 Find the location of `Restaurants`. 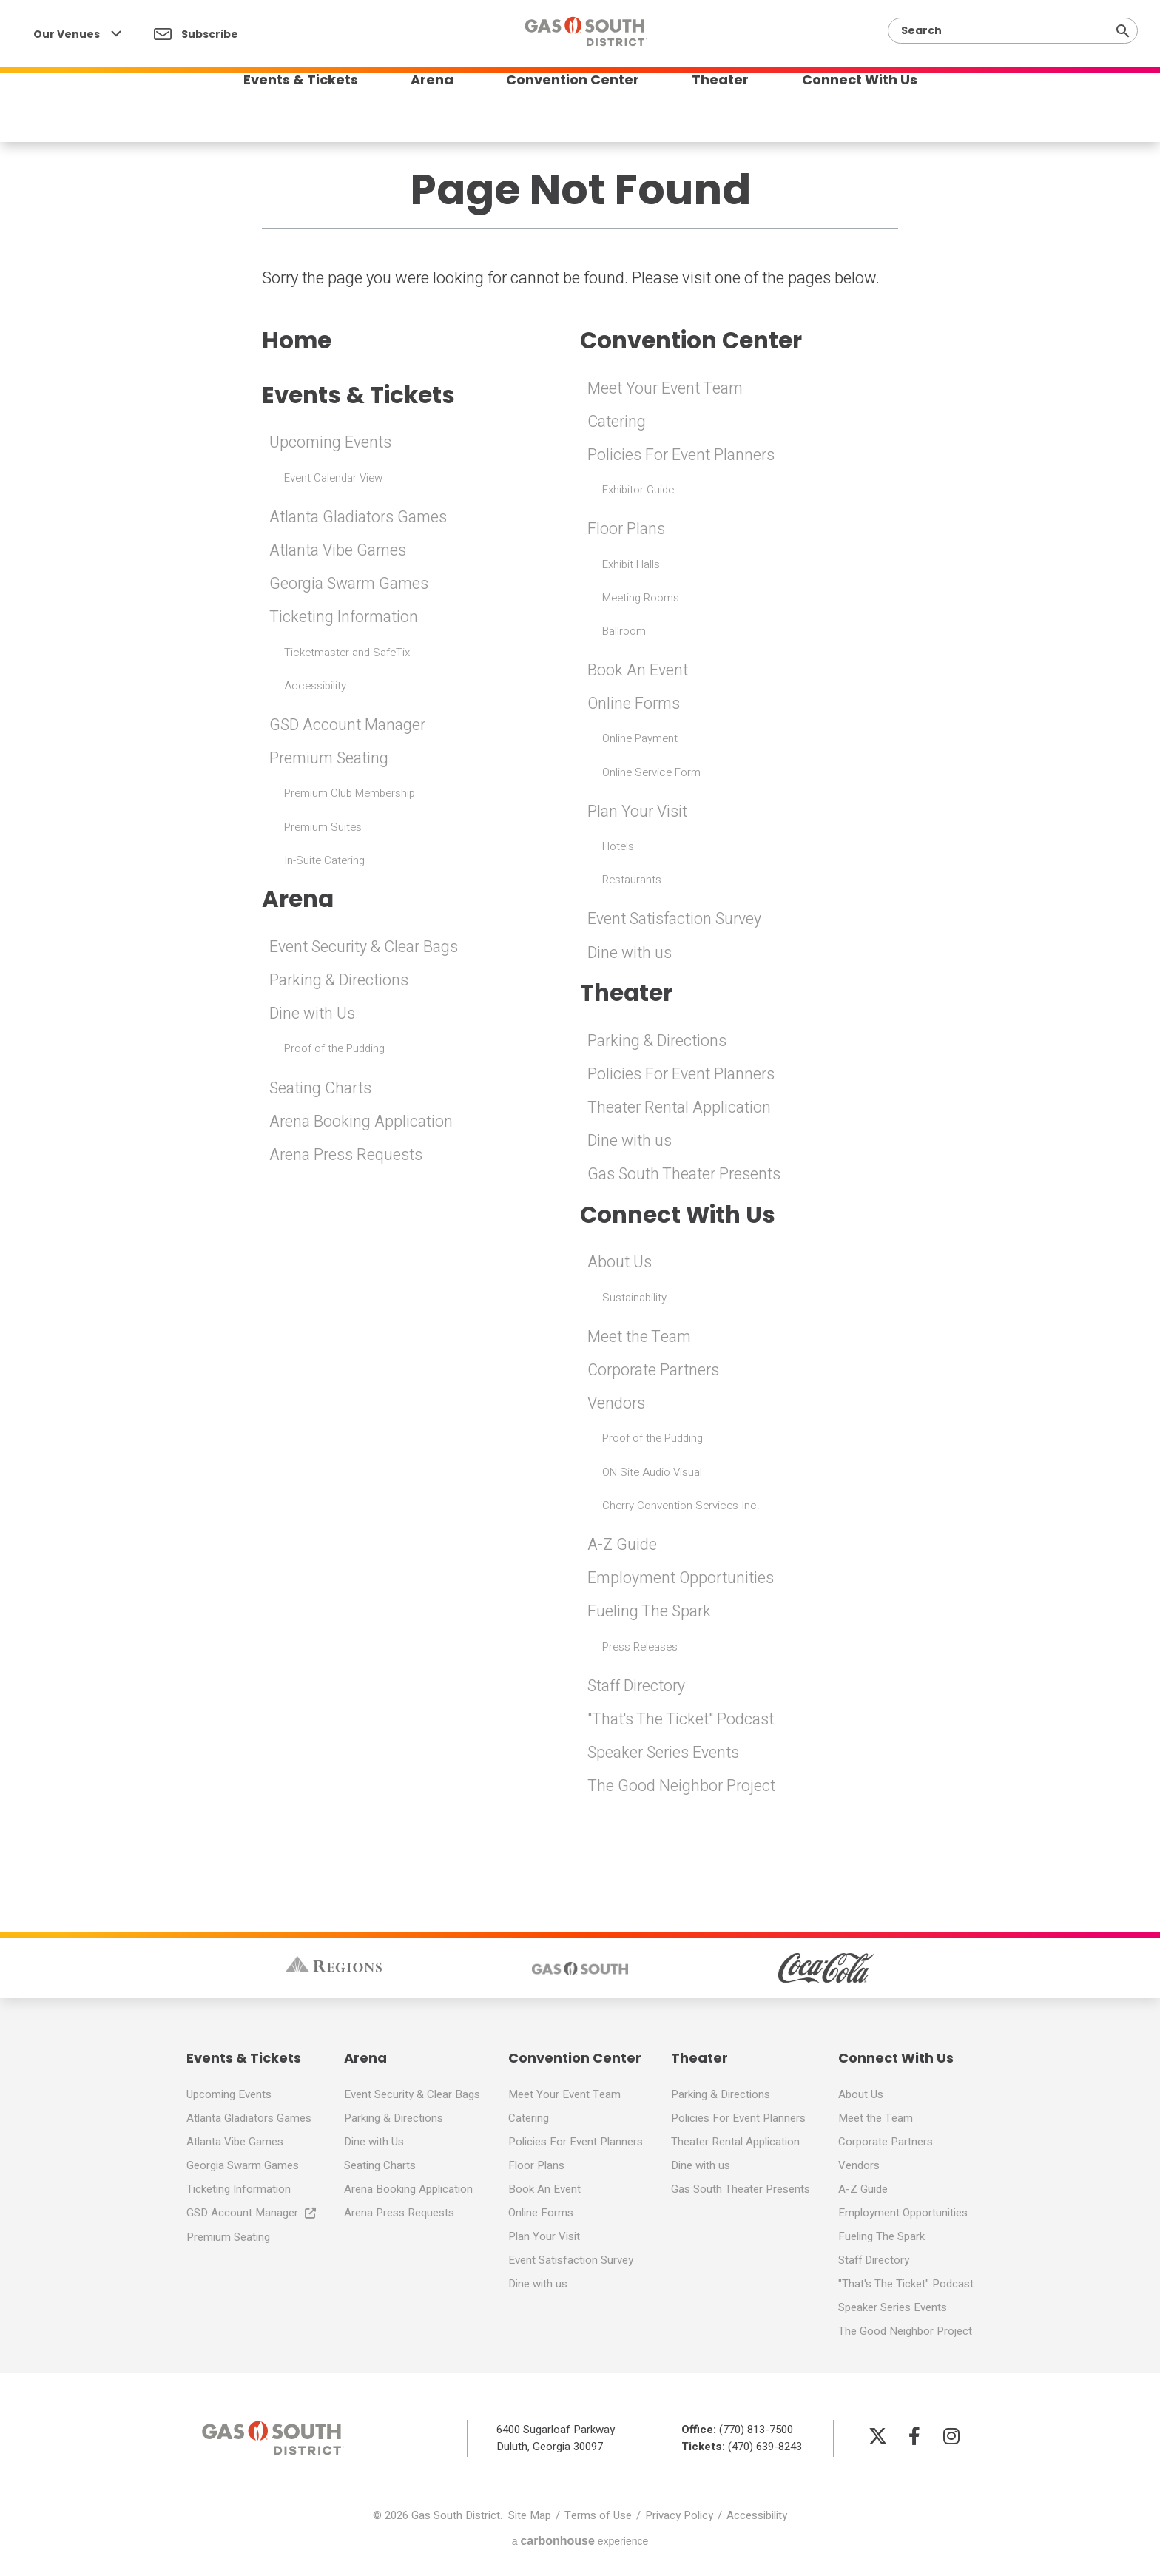

Restaurants is located at coordinates (631, 880).